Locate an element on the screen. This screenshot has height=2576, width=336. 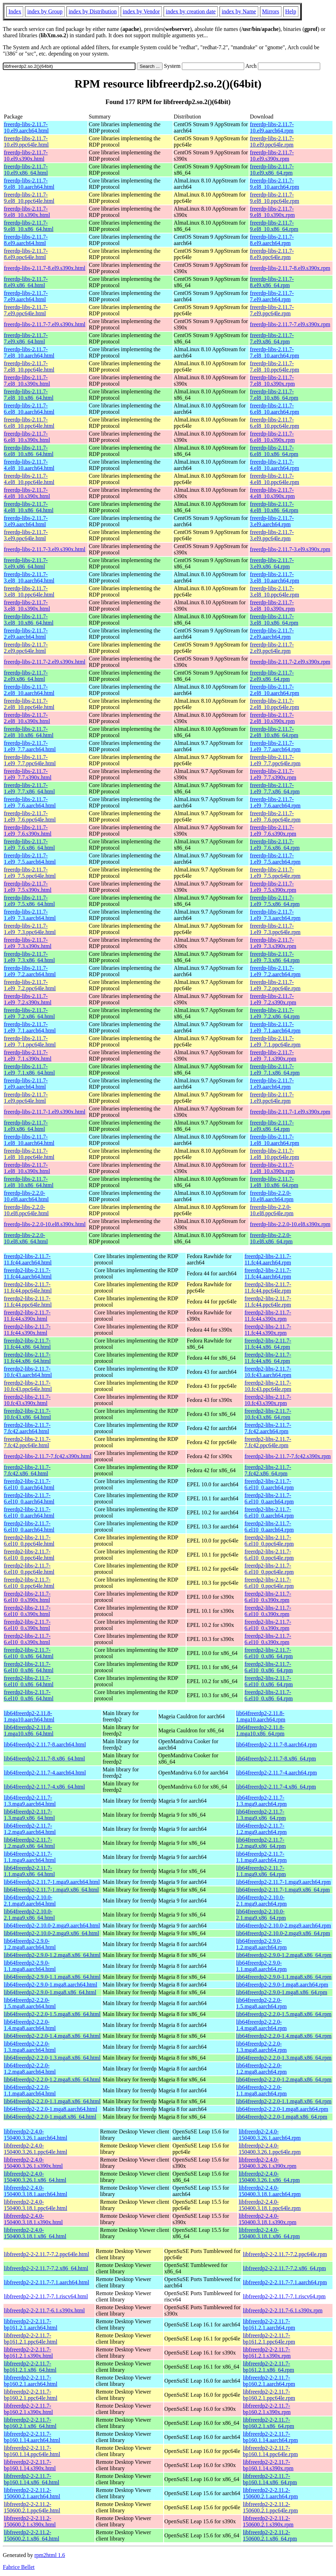
freerdp2-libs-2.11.7-7.fc42.x86_64.rpm is located at coordinates (268, 1470).